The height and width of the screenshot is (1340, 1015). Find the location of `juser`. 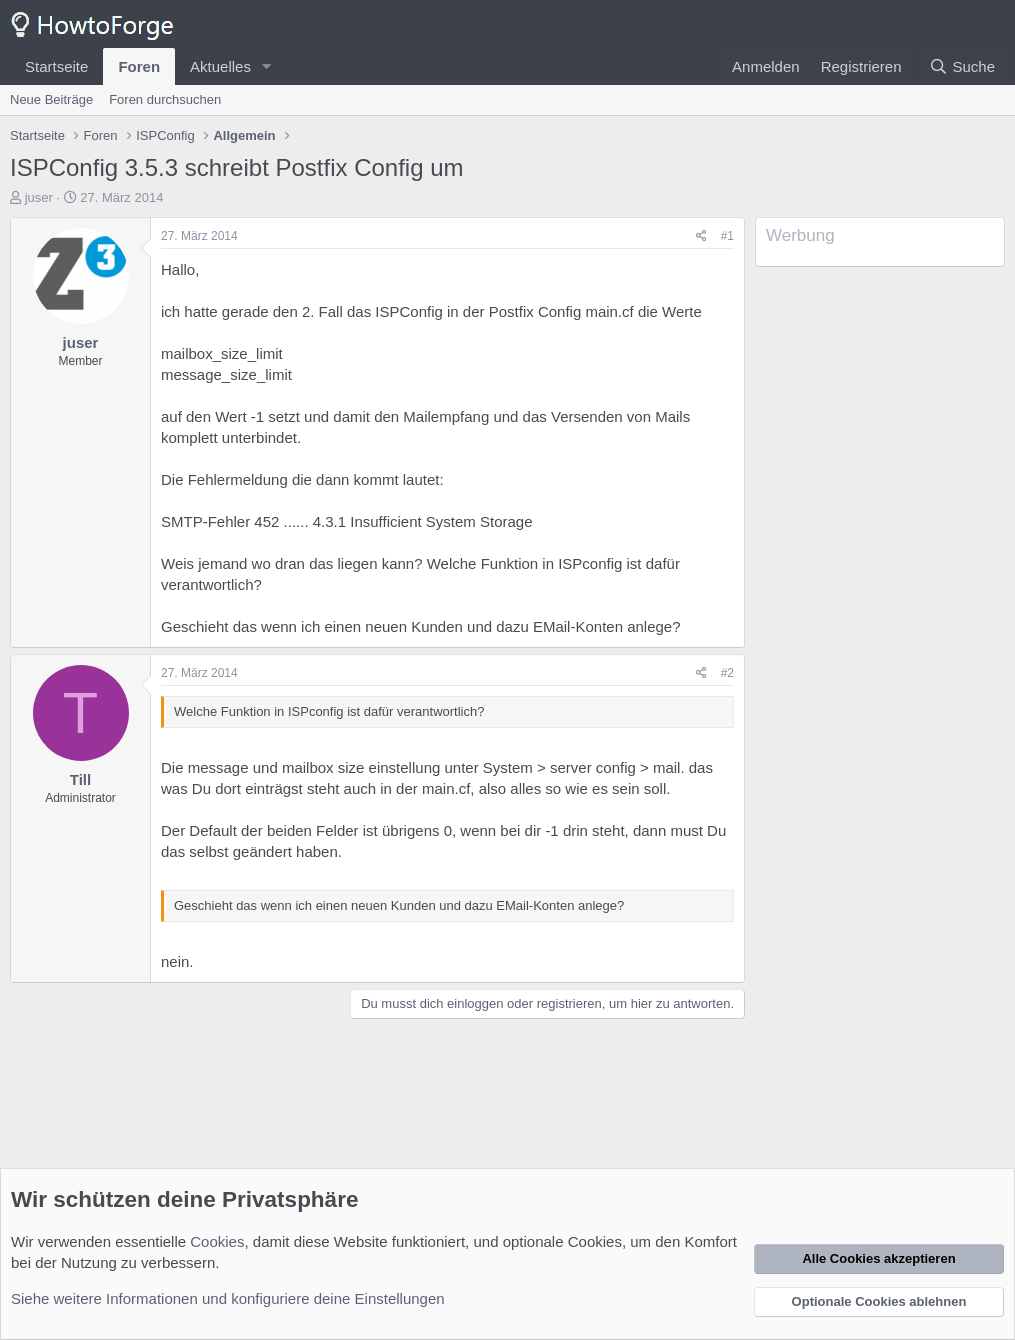

juser is located at coordinates (39, 197).